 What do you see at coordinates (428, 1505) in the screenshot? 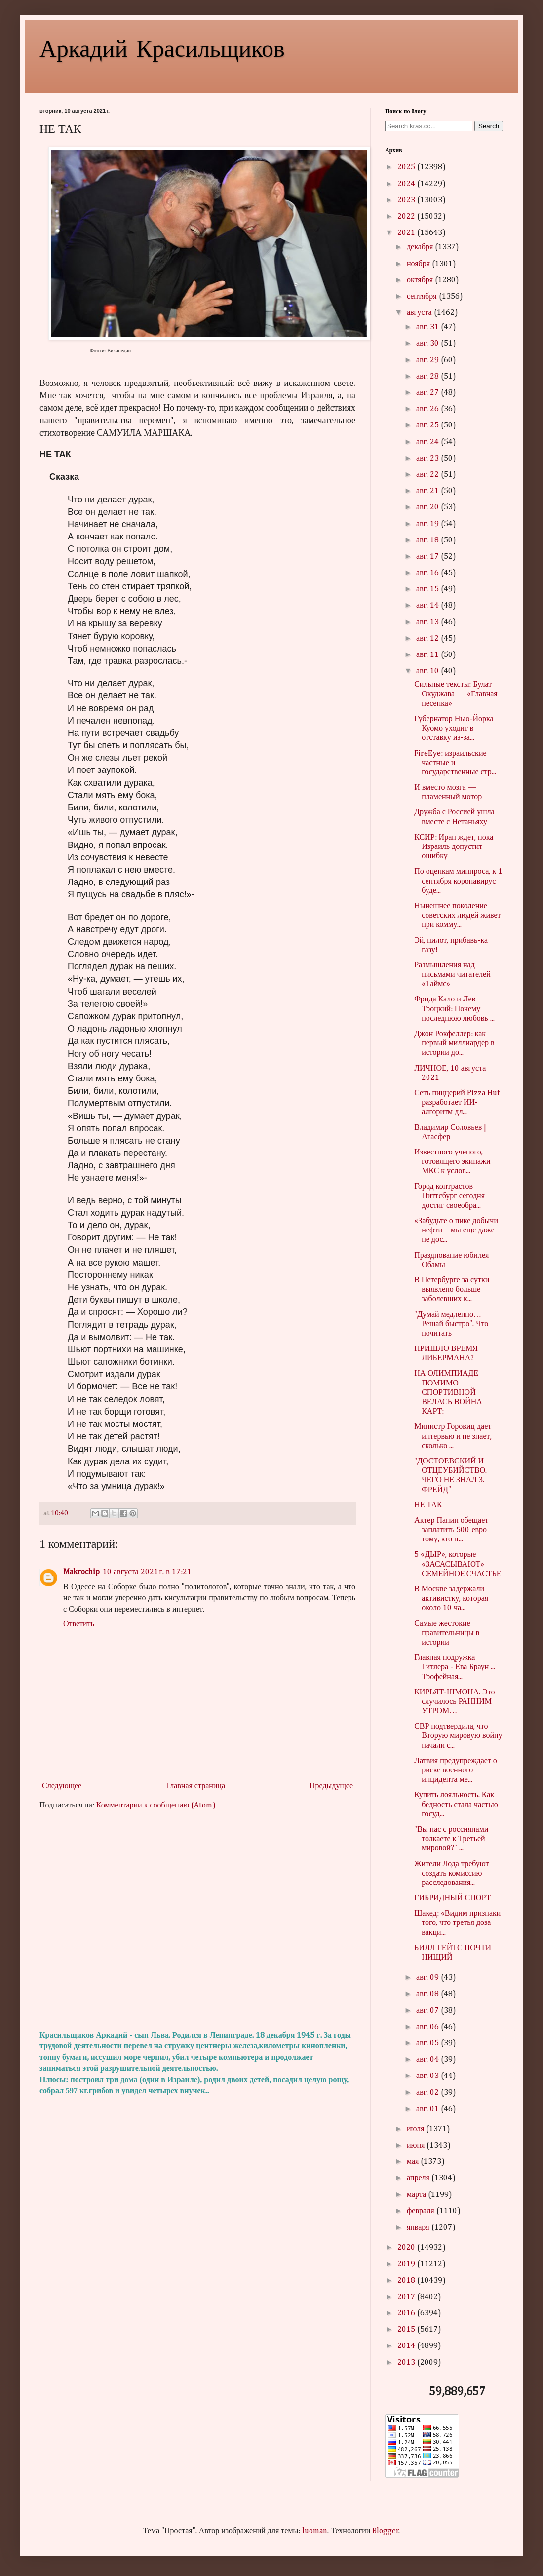
I see `НЕ ТАК` at bounding box center [428, 1505].